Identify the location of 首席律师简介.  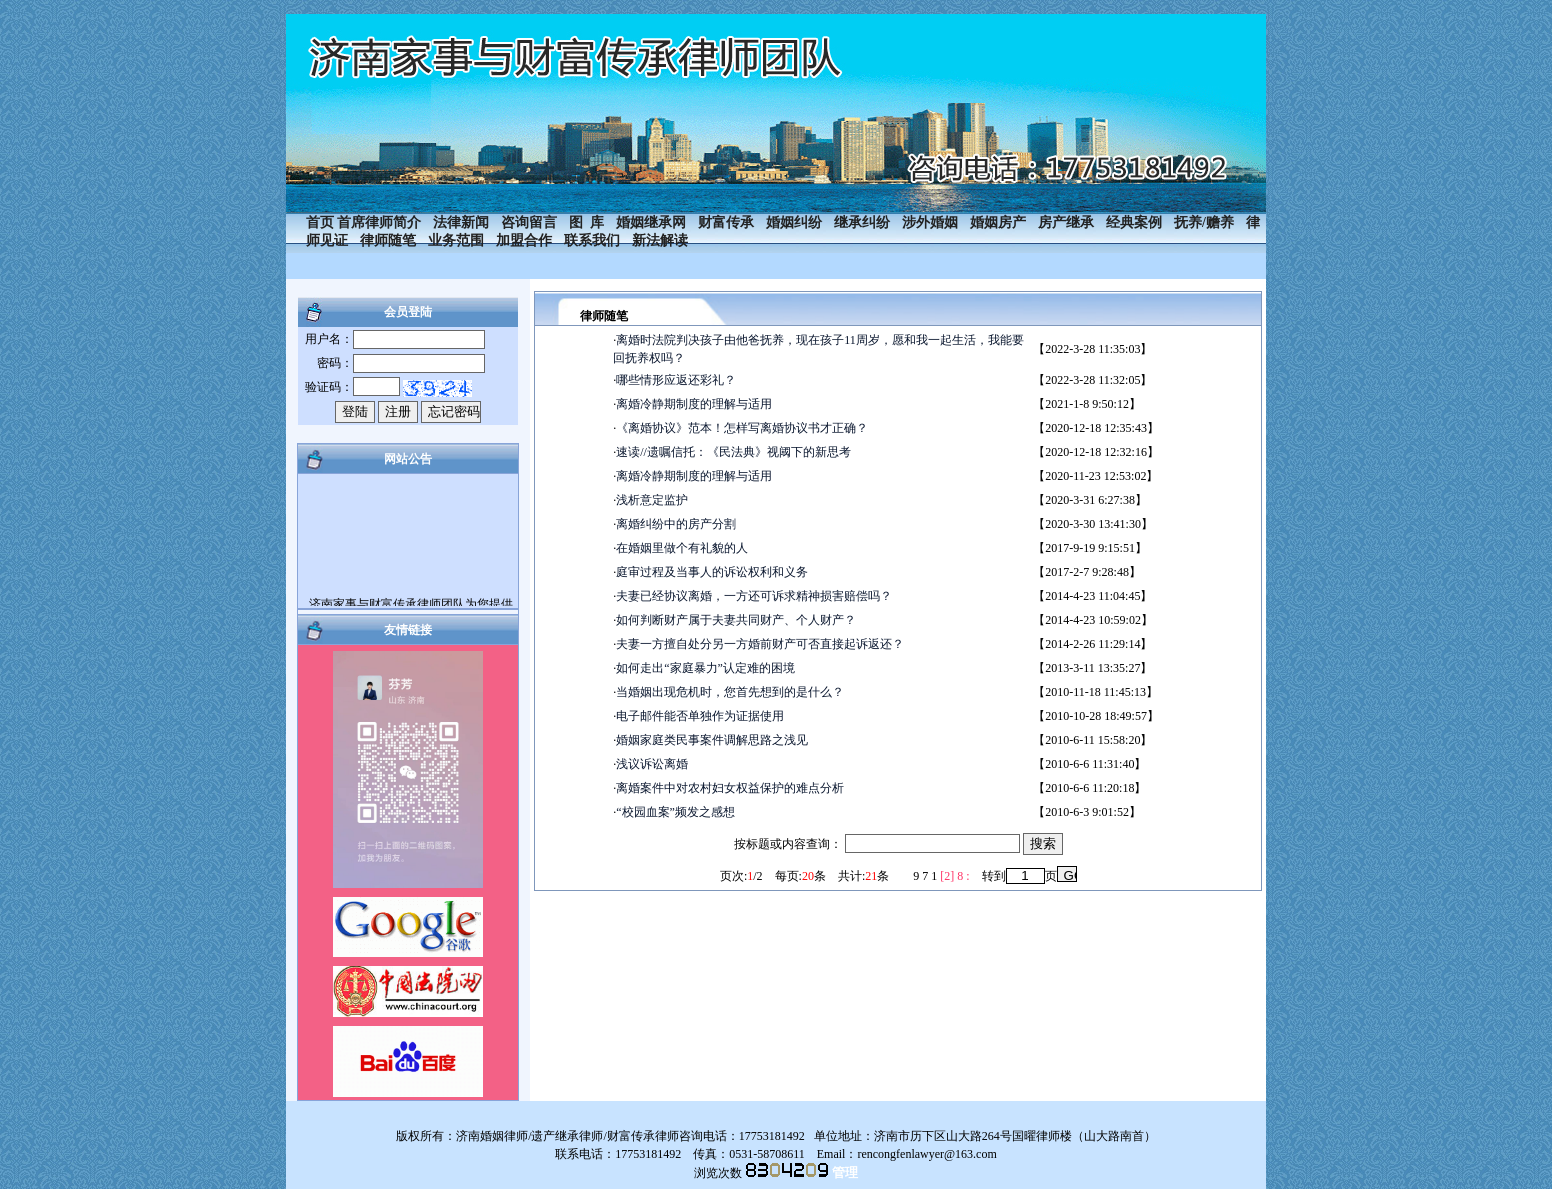
(379, 222).